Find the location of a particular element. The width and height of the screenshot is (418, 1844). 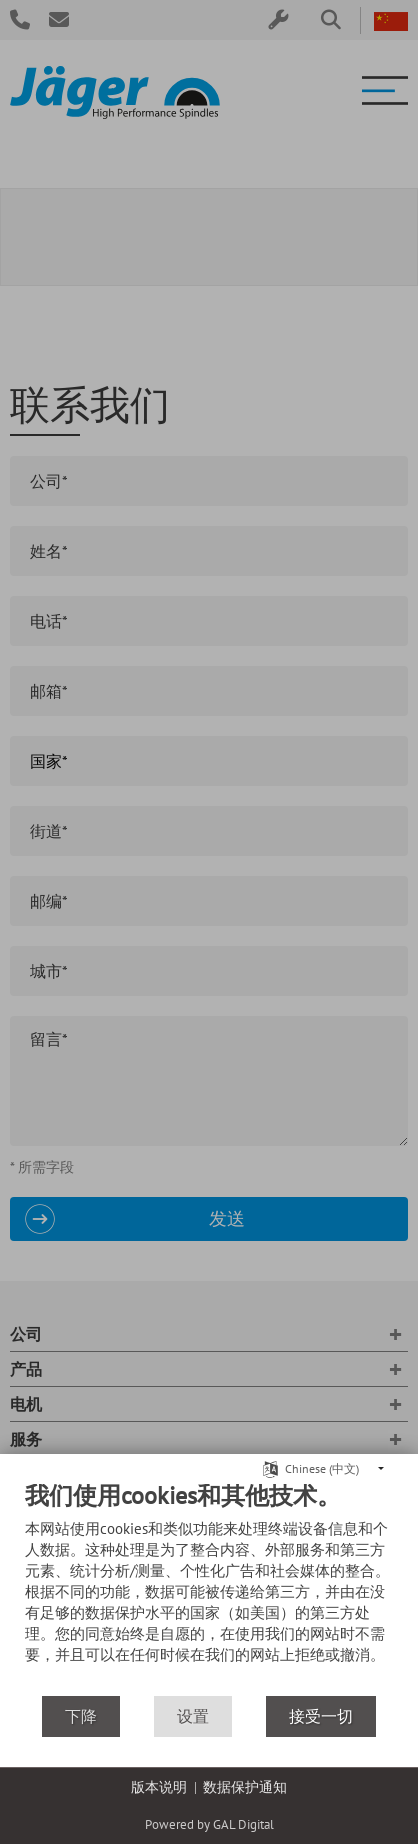

版本说明 is located at coordinates (159, 1787).